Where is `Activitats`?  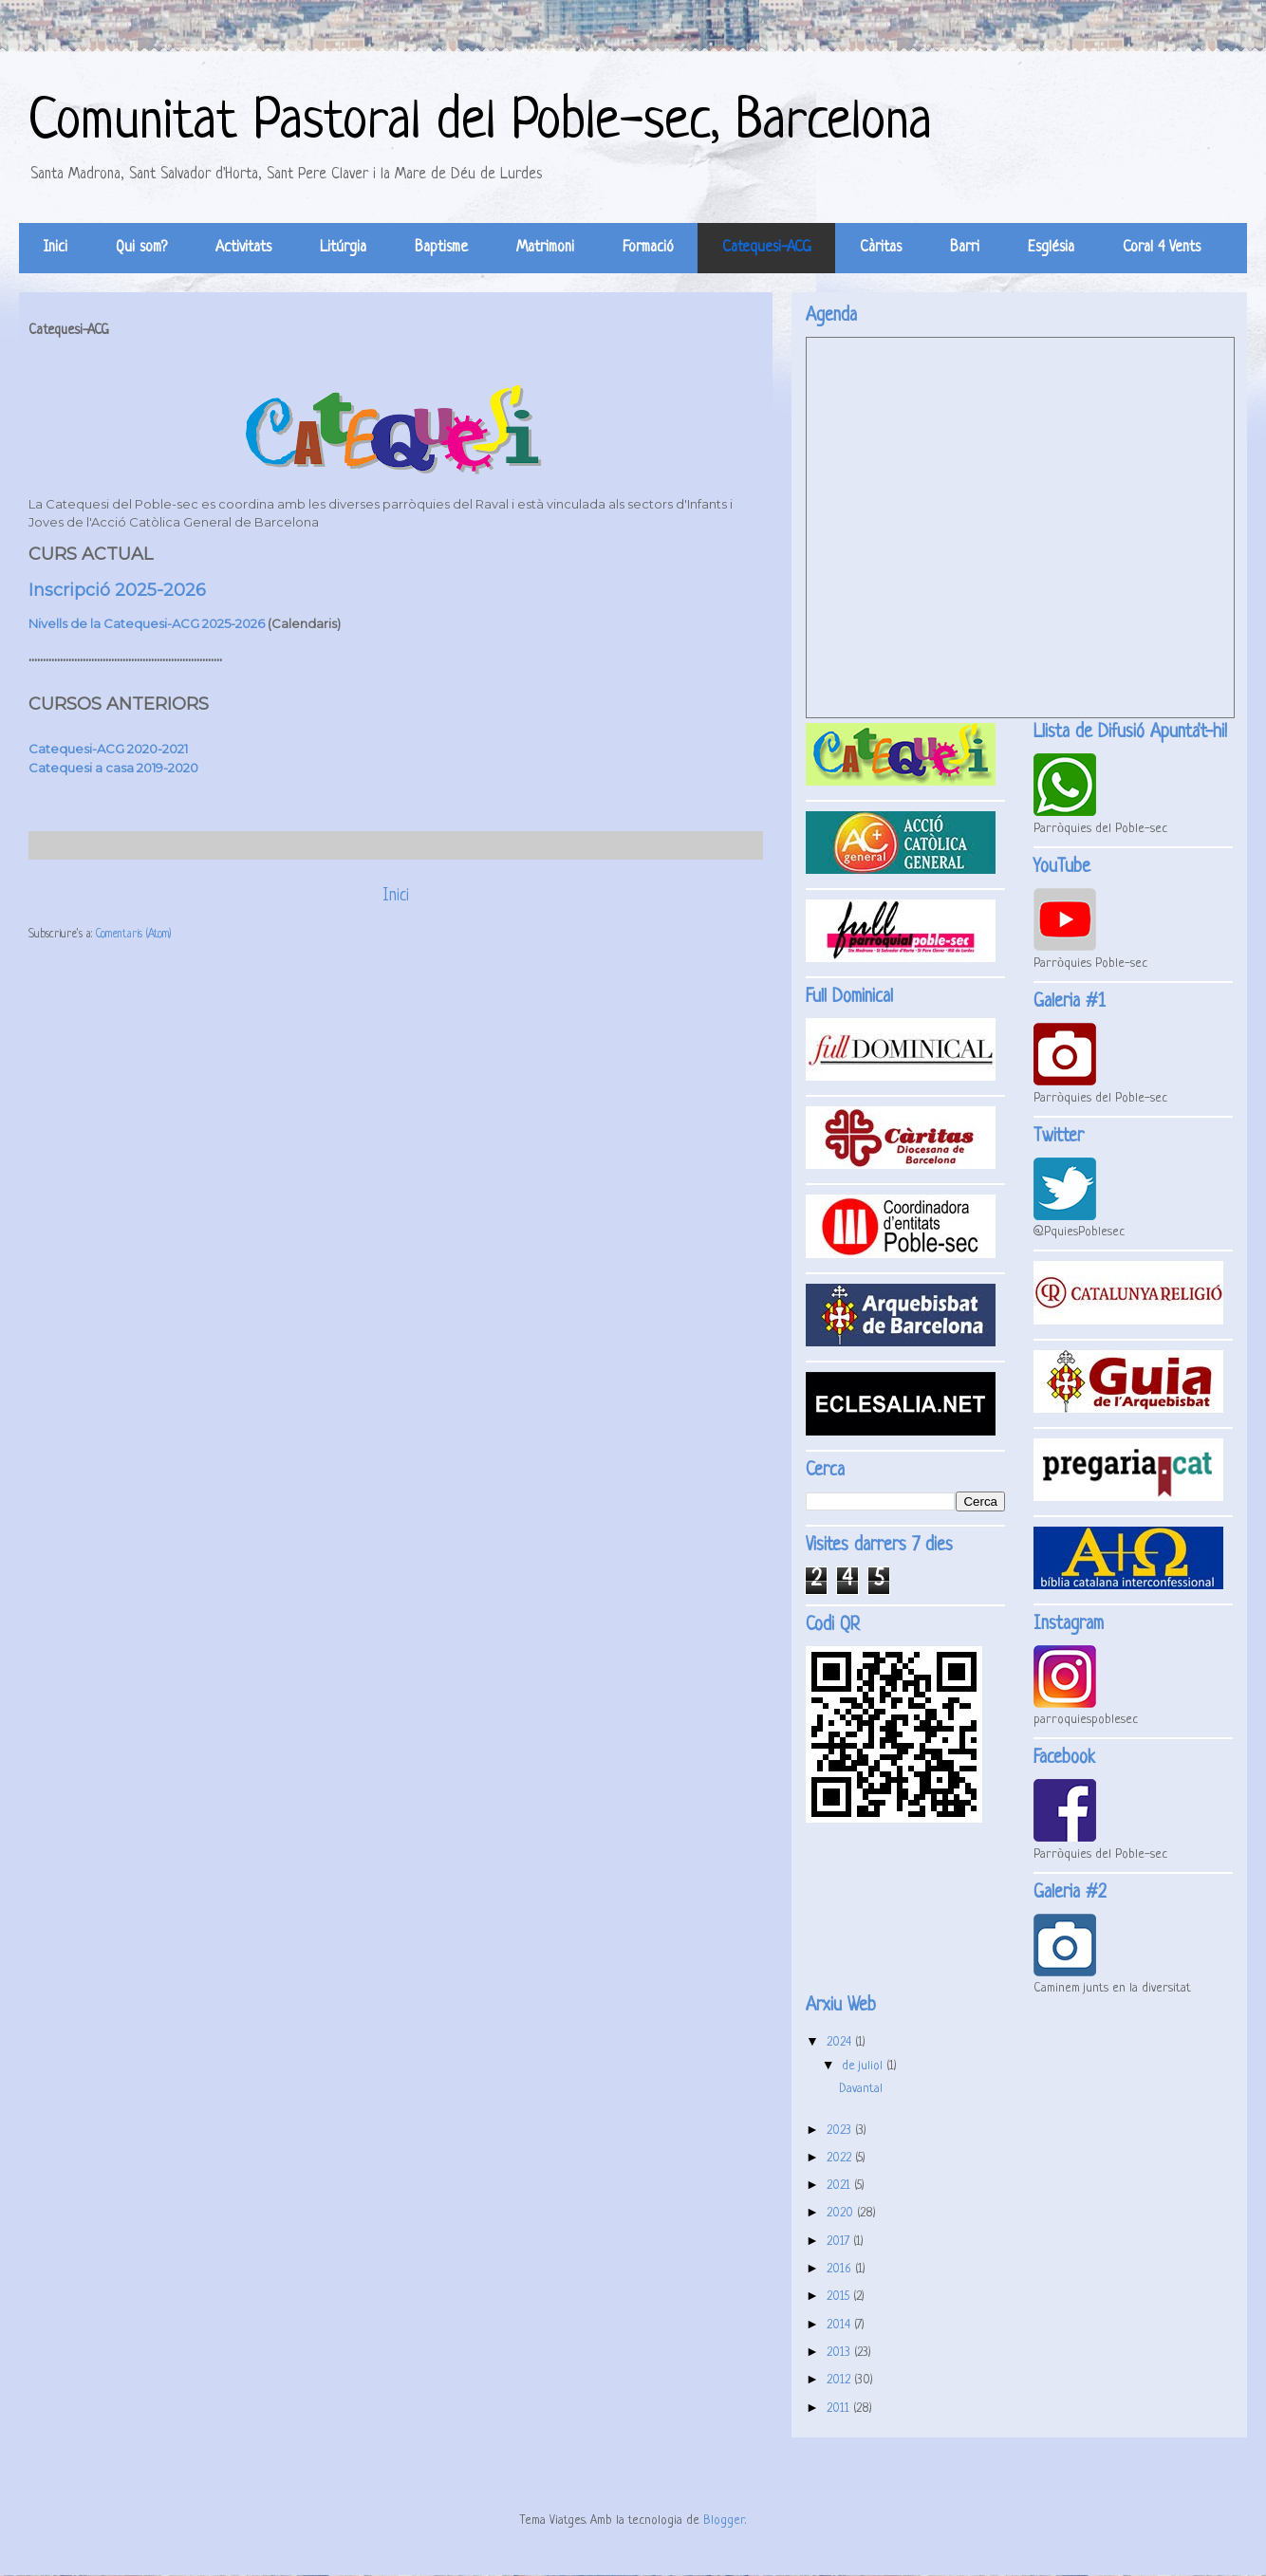
Activitats is located at coordinates (243, 247).